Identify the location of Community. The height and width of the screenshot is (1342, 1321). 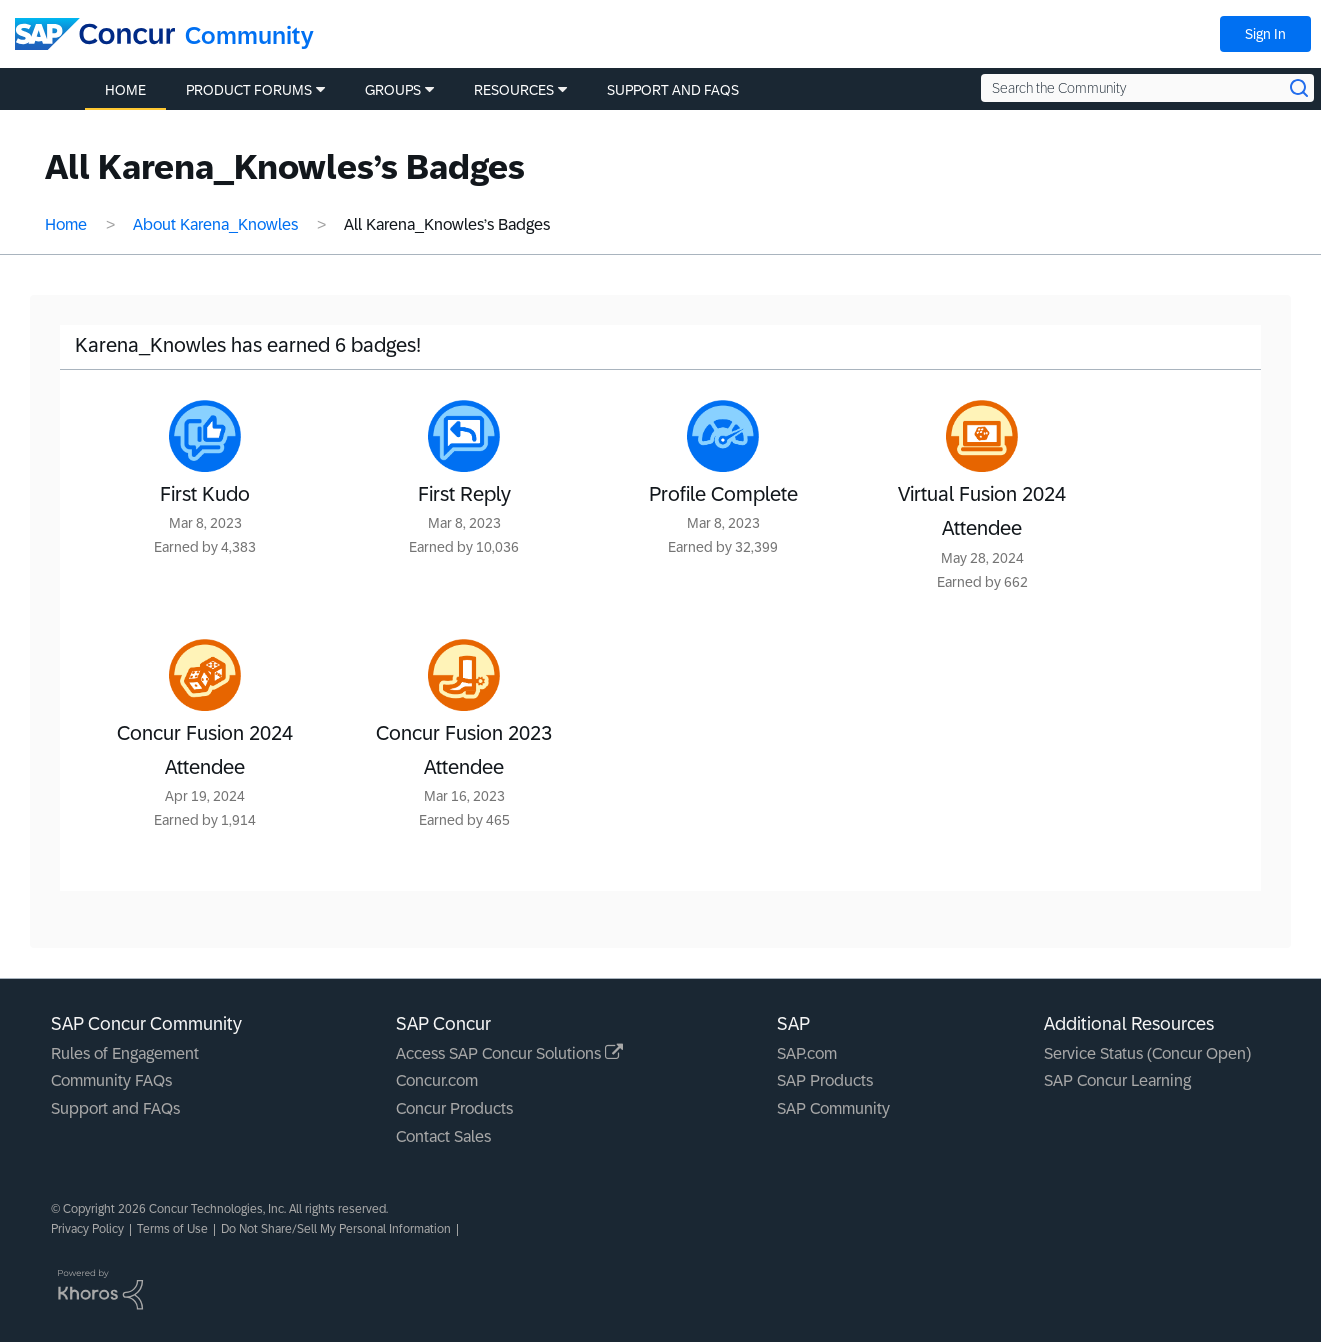
(249, 35).